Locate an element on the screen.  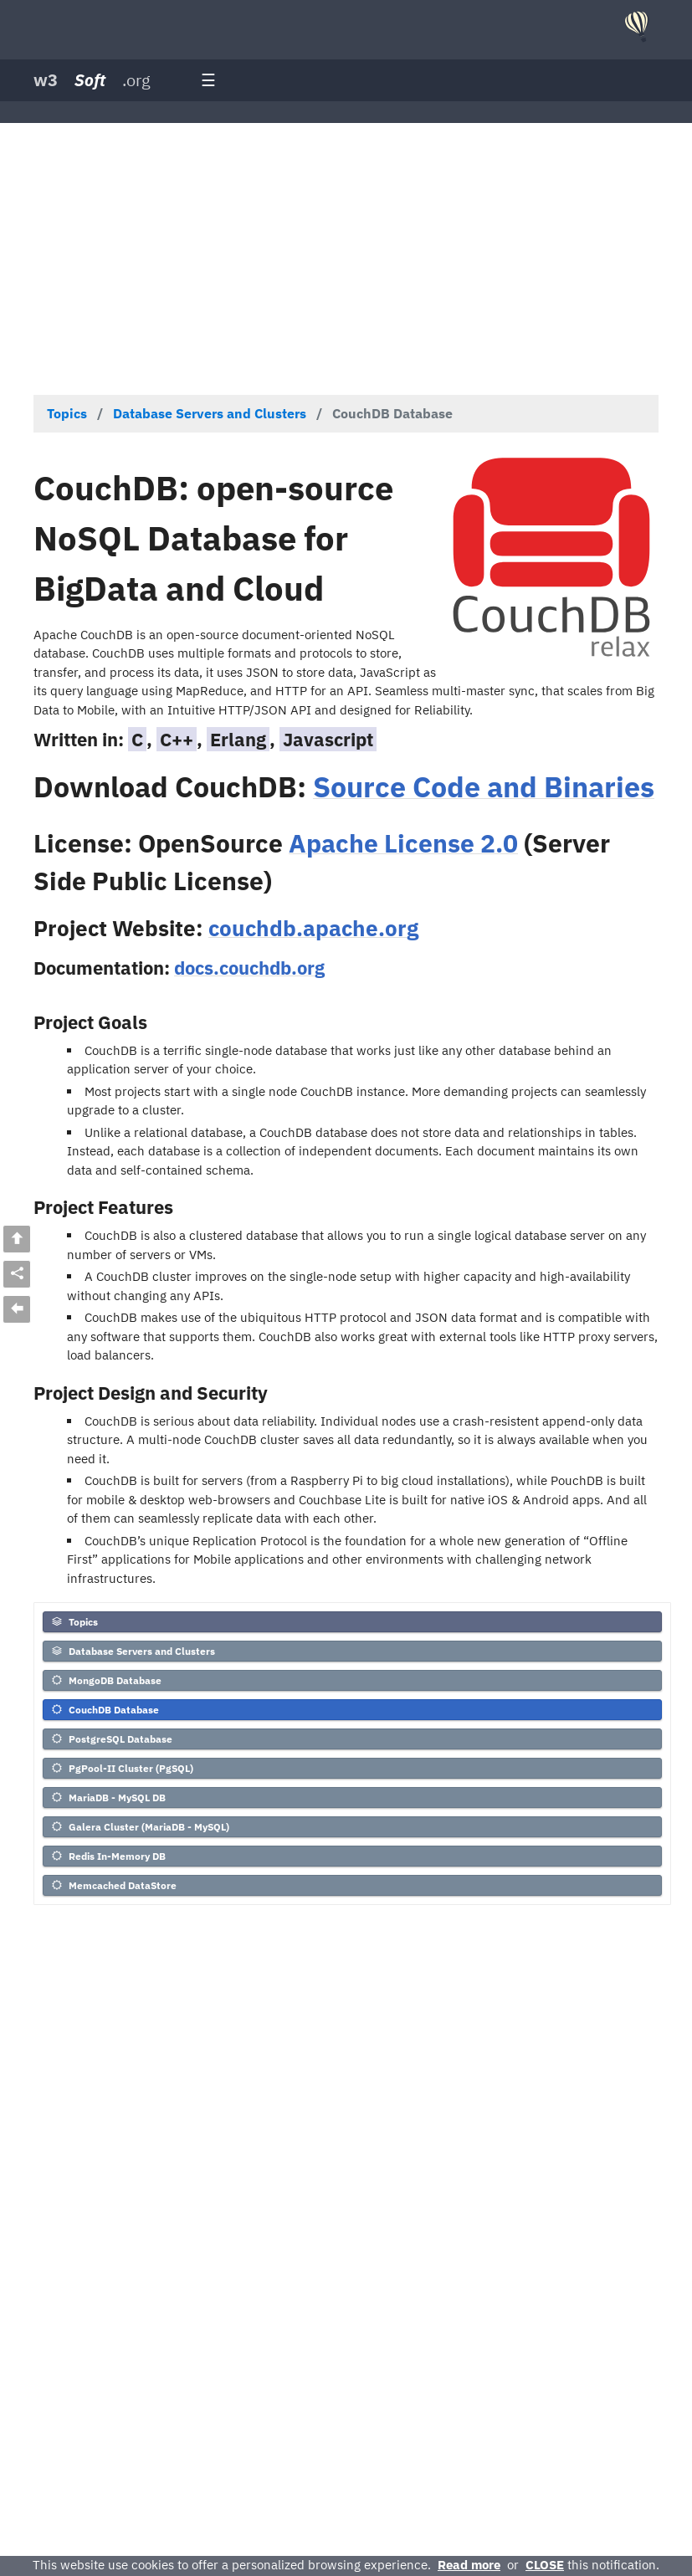
Database Servers and Clusters is located at coordinates (132, 1651).